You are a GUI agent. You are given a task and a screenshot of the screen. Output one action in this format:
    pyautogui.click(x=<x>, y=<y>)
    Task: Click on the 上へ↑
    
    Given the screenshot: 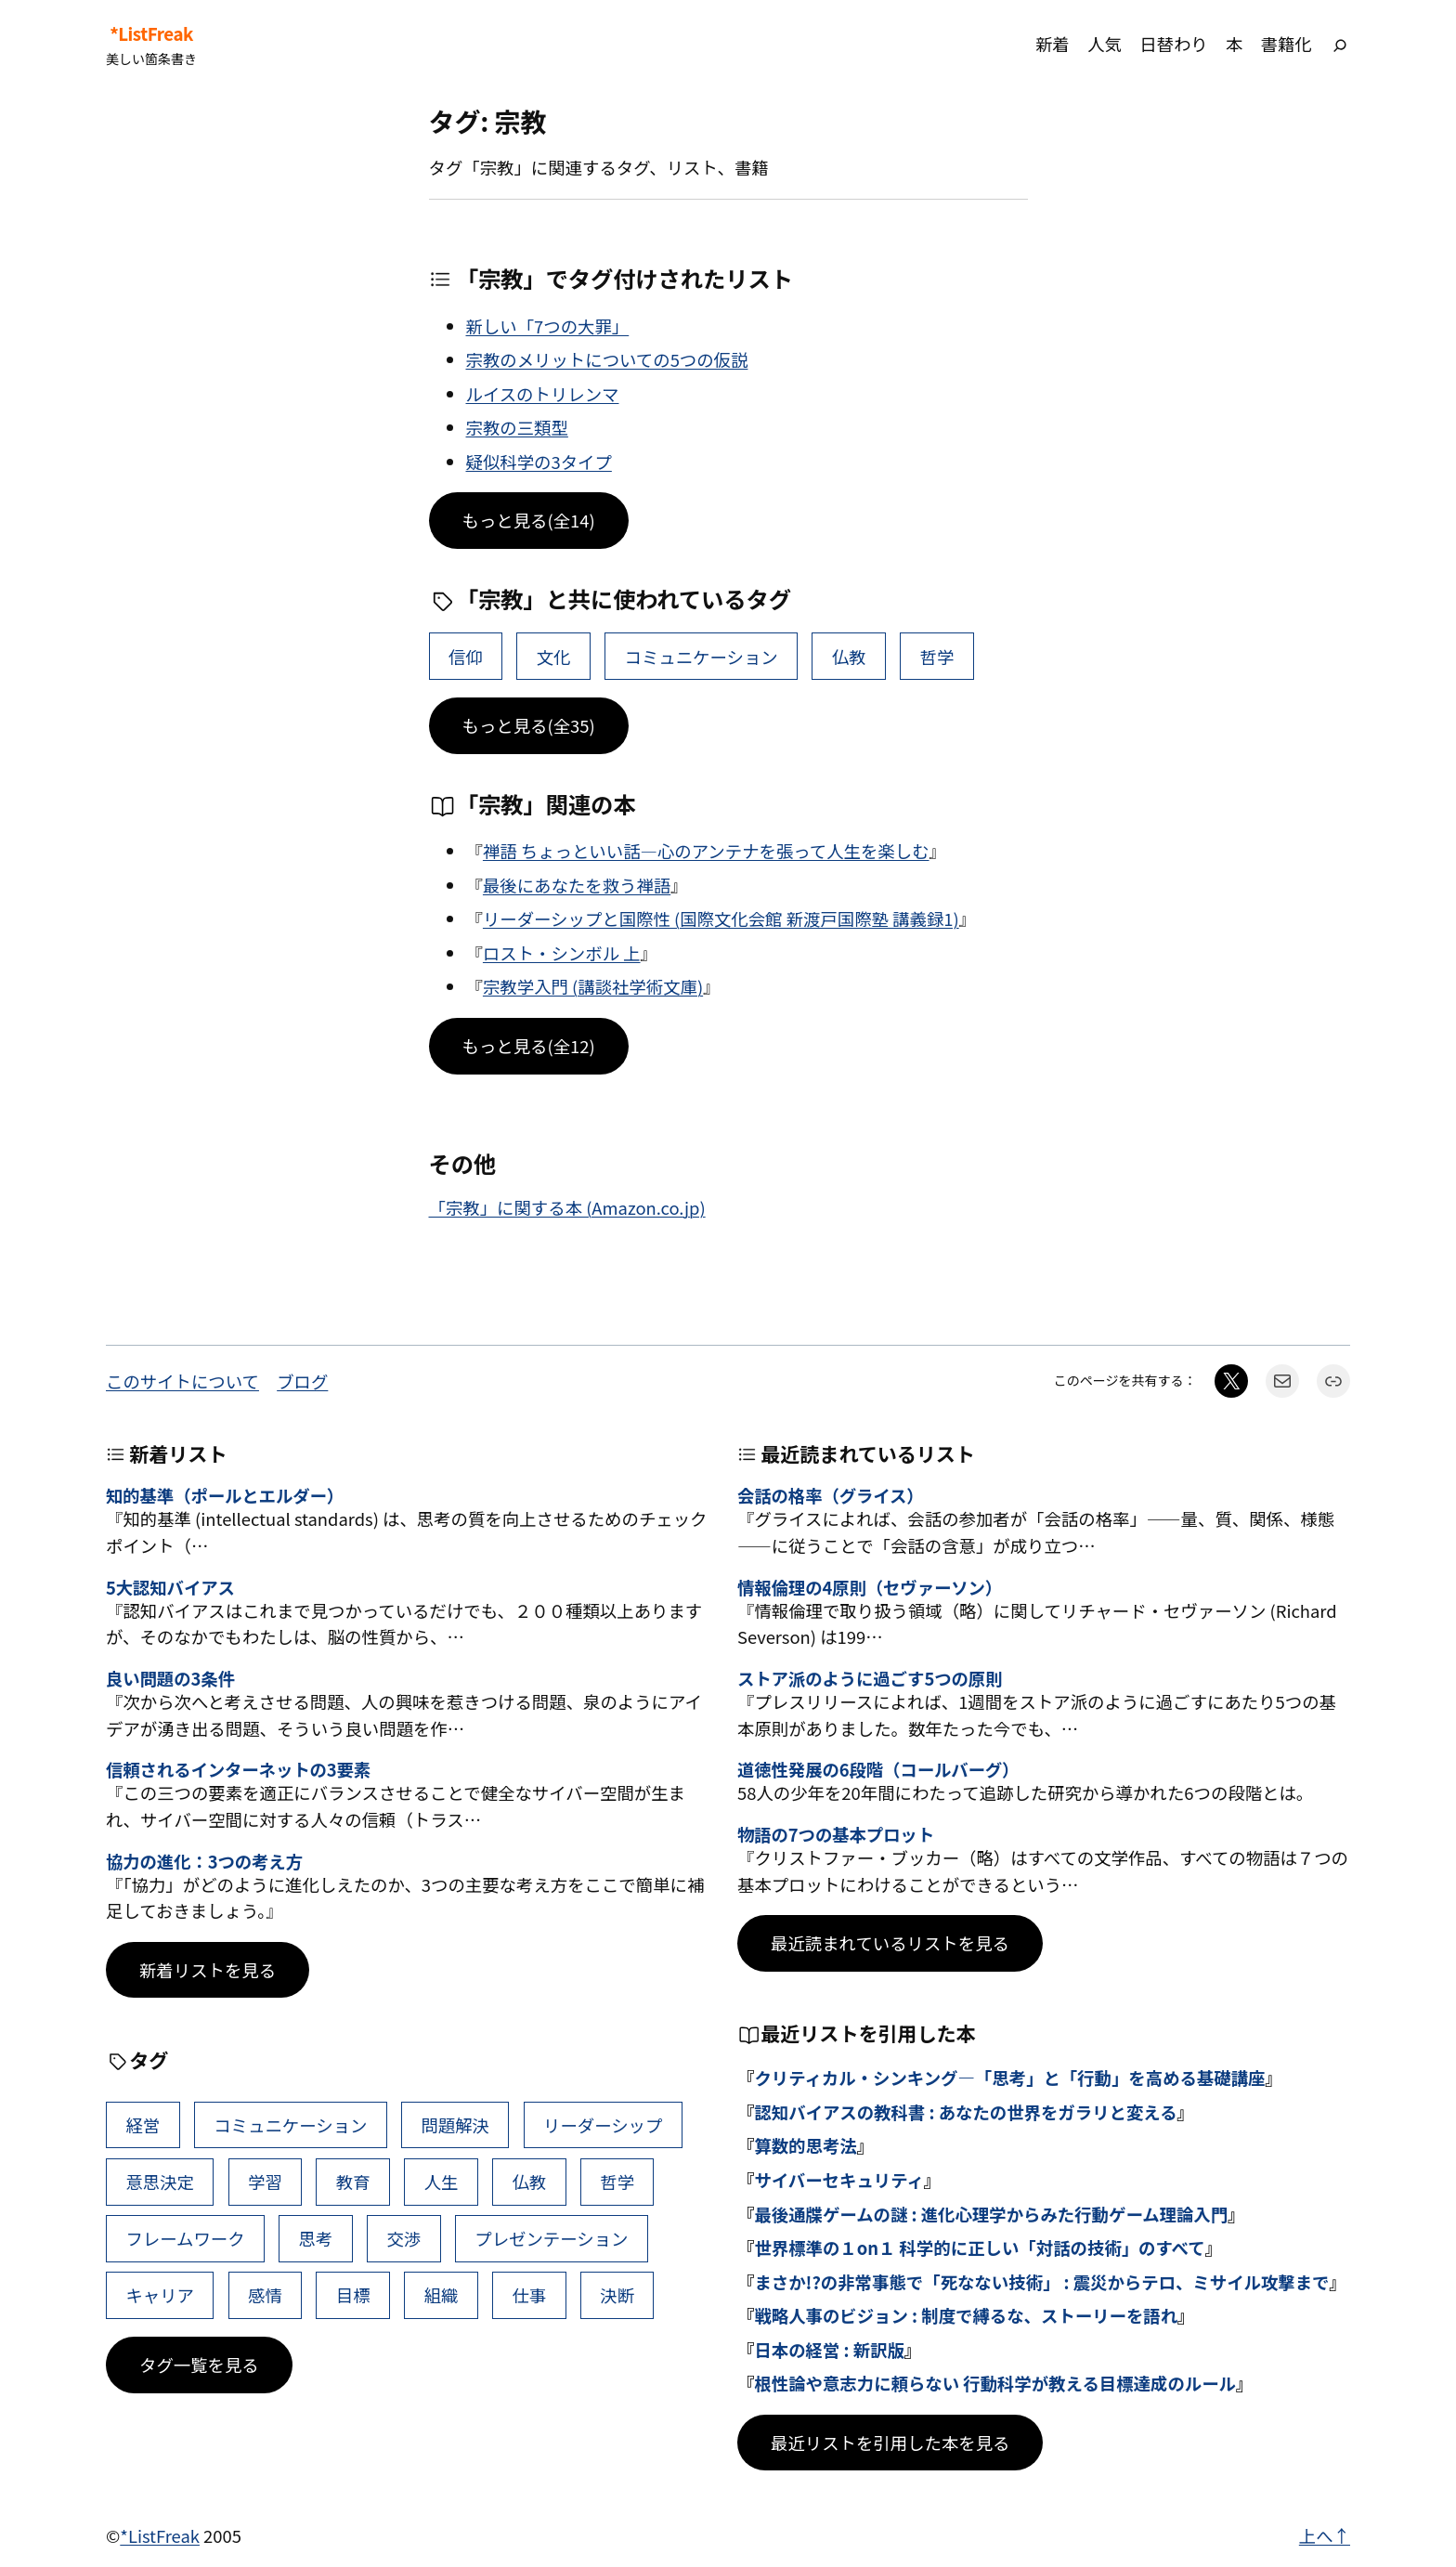 What is the action you would take?
    pyautogui.click(x=1324, y=2535)
    